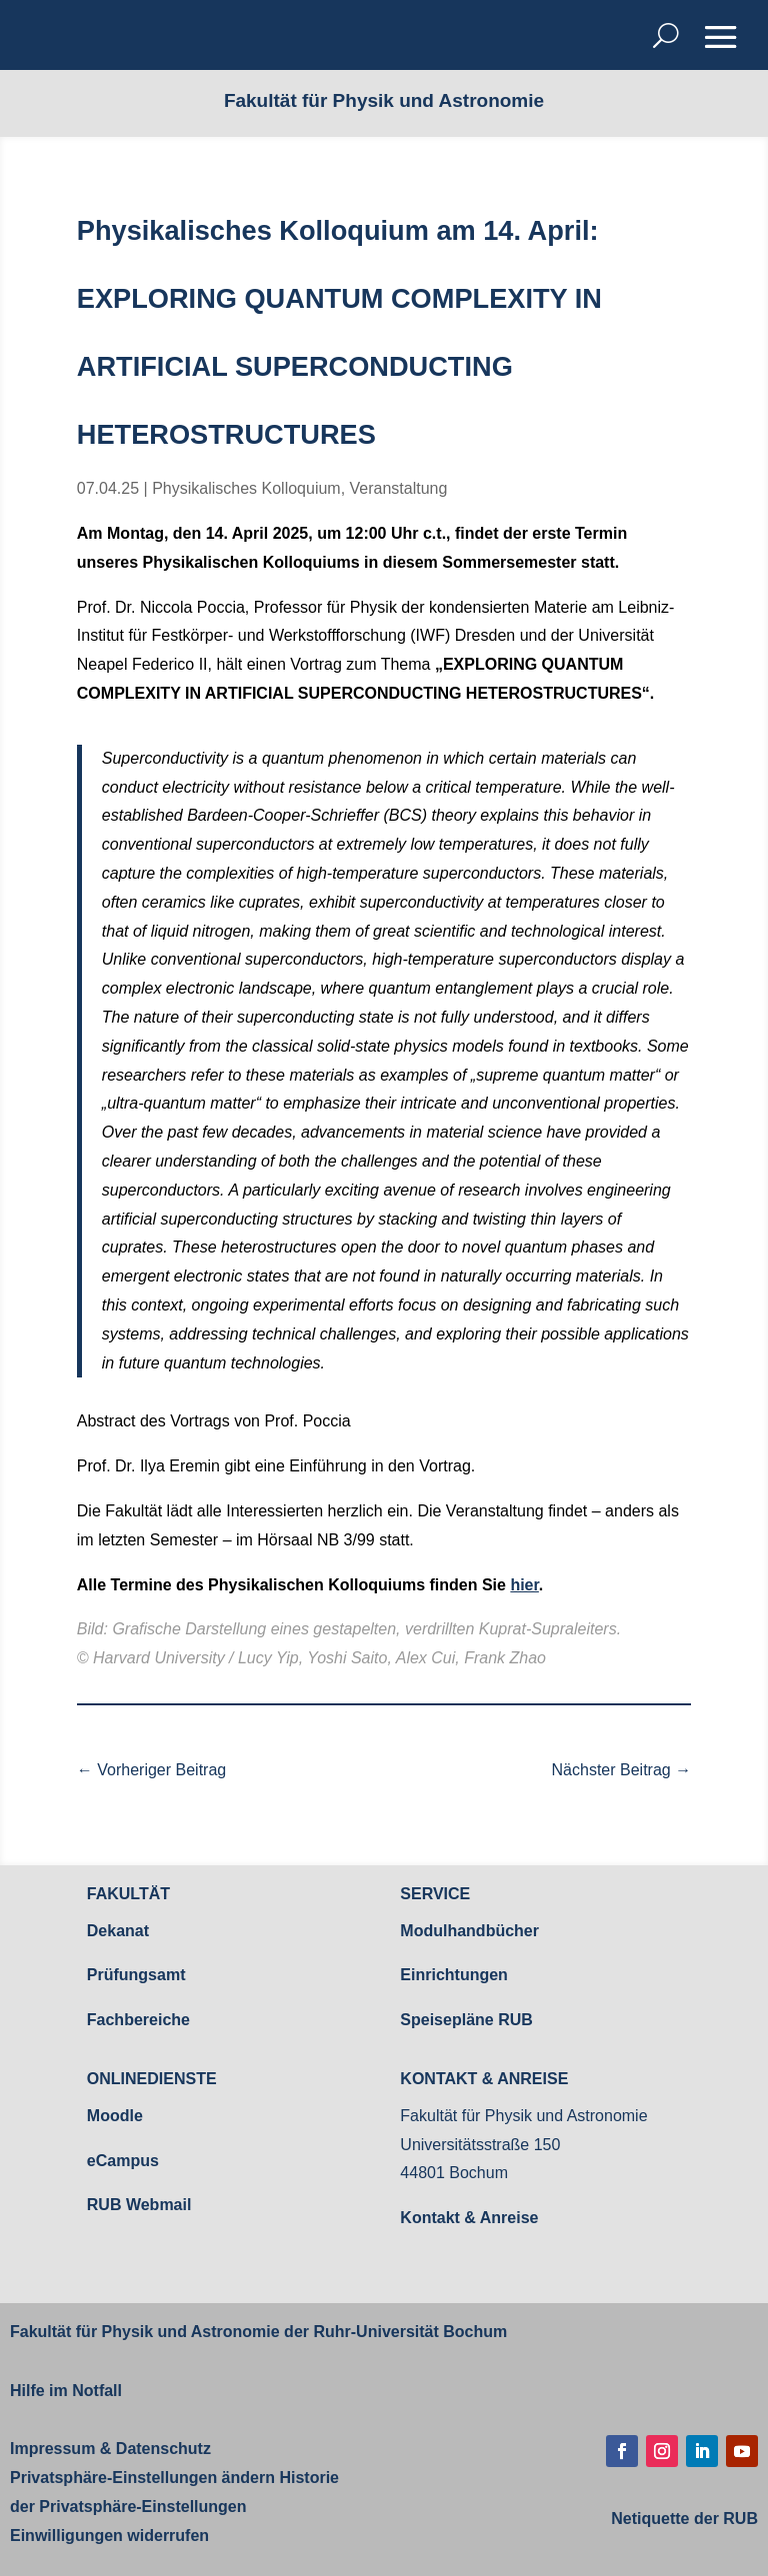 Image resolution: width=768 pixels, height=2576 pixels. I want to click on Einwilligungen widerrufen [link], so click(109, 2535).